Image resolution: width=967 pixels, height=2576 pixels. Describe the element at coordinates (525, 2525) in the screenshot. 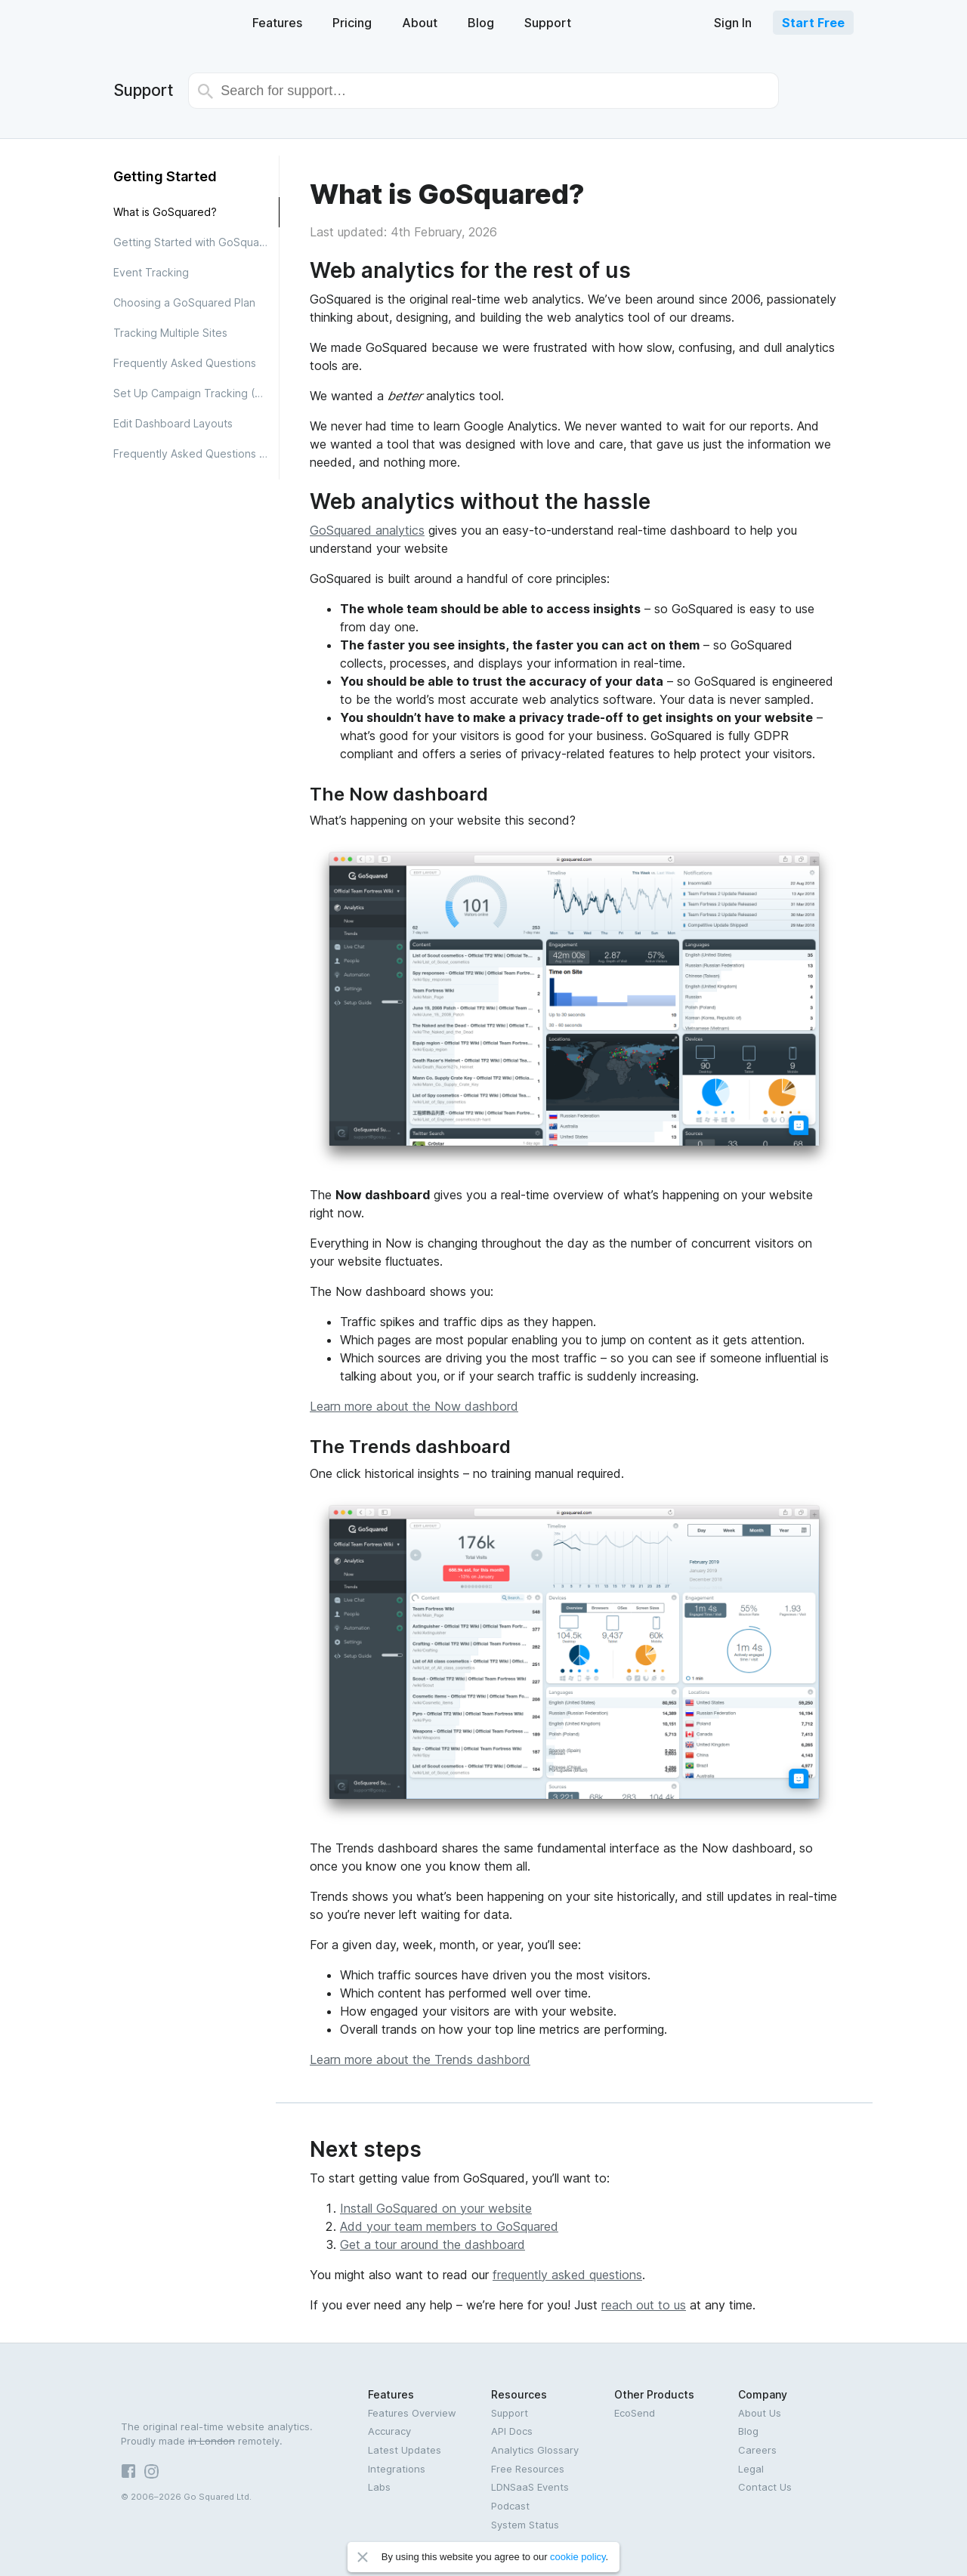

I see `System Status` at that location.